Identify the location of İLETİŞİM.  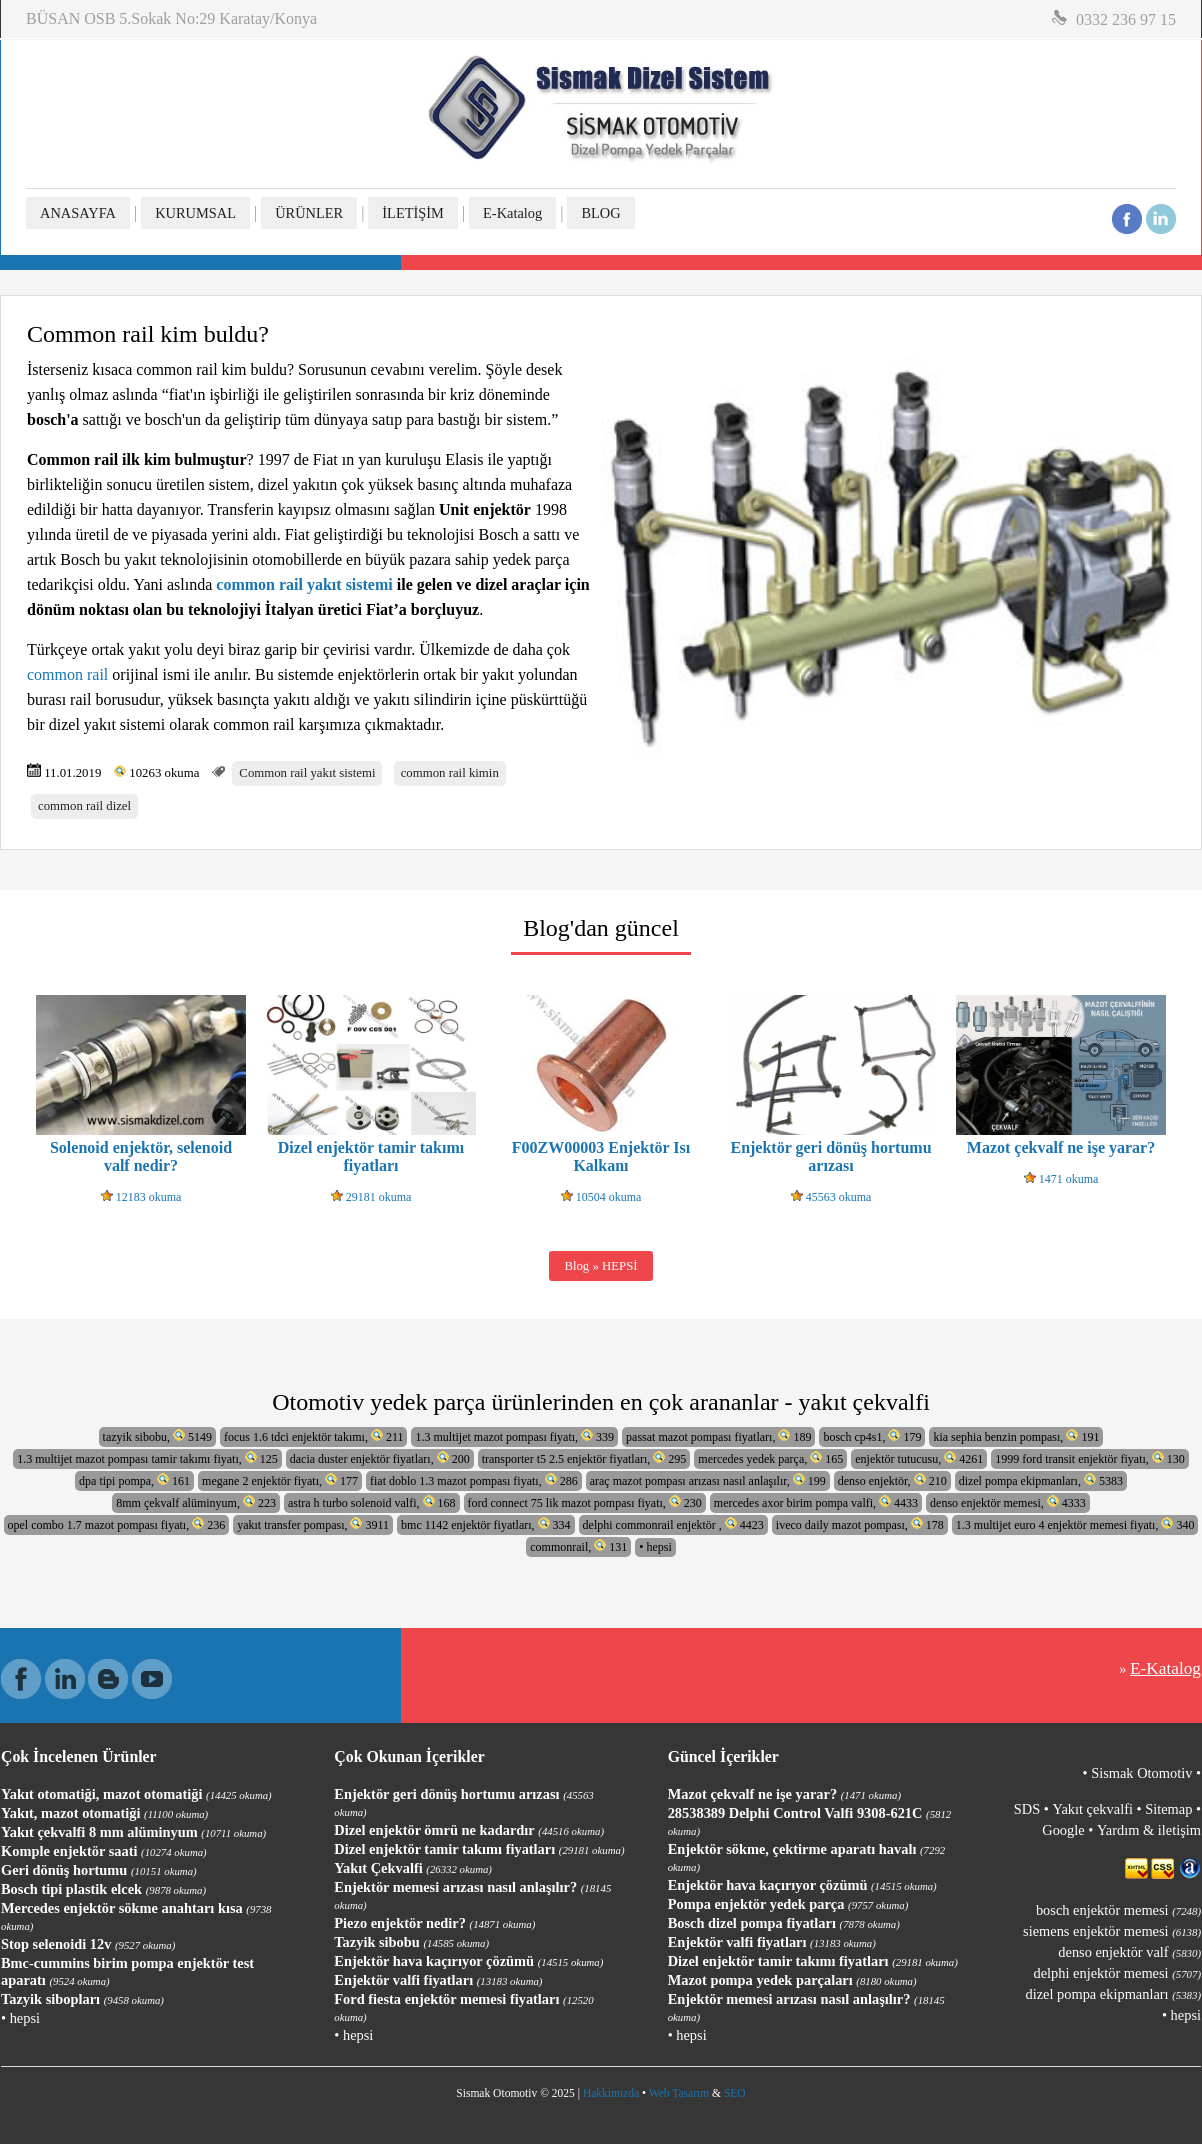
(413, 213).